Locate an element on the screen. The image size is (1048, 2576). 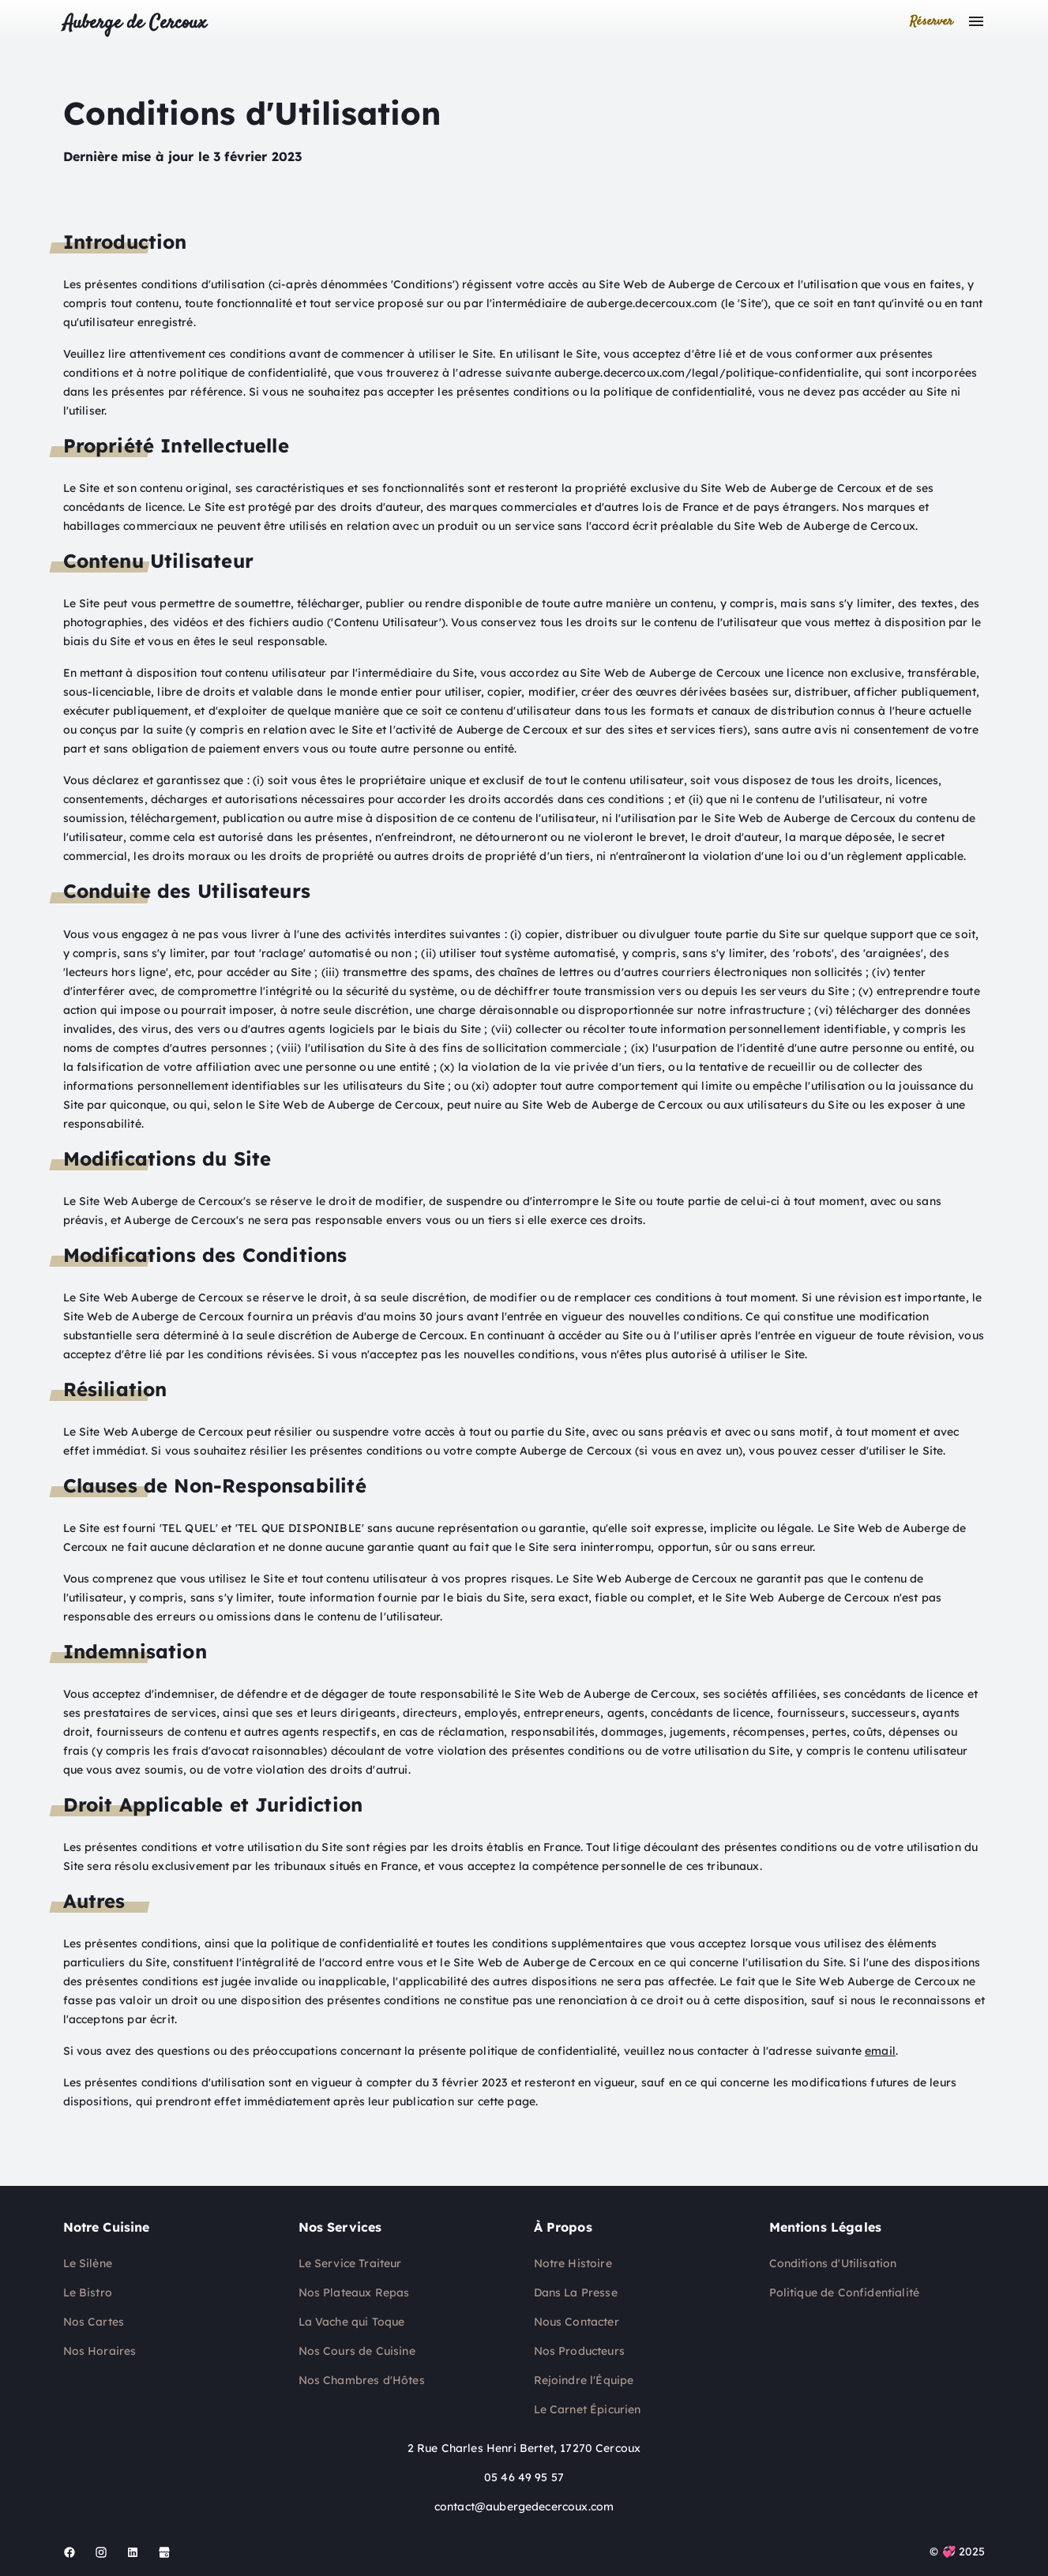
contact@aubergedecercoux.com is located at coordinates (524, 2506).